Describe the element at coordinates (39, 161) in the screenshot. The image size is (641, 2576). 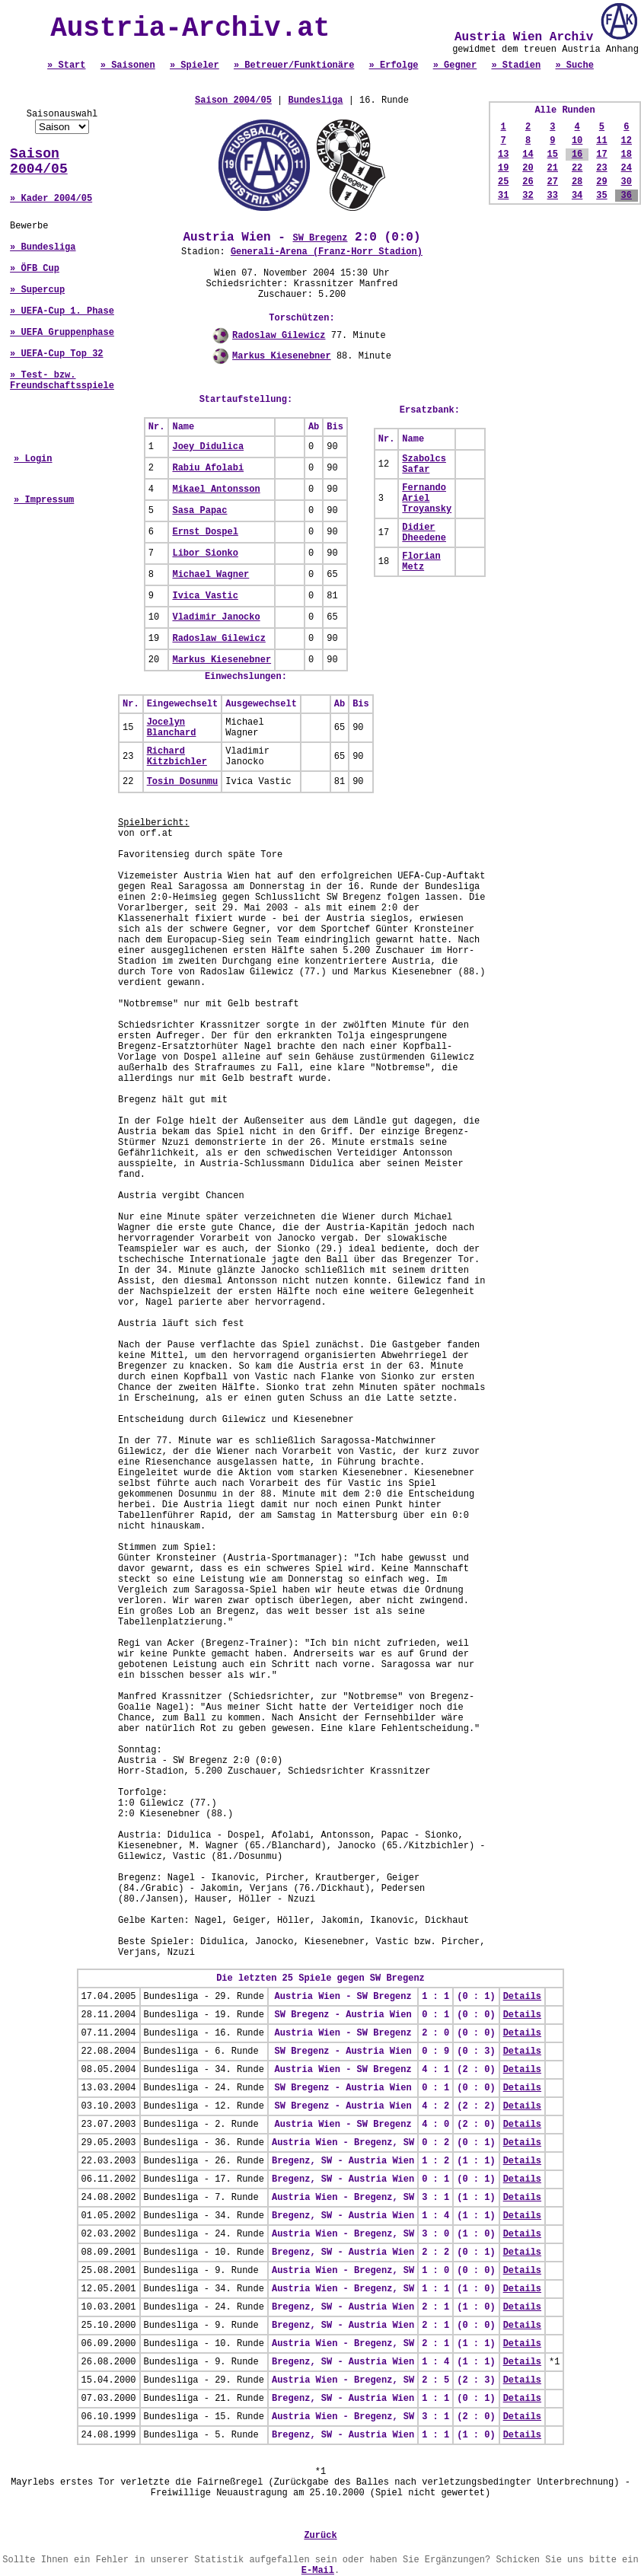
I see `Saison 2004/05` at that location.